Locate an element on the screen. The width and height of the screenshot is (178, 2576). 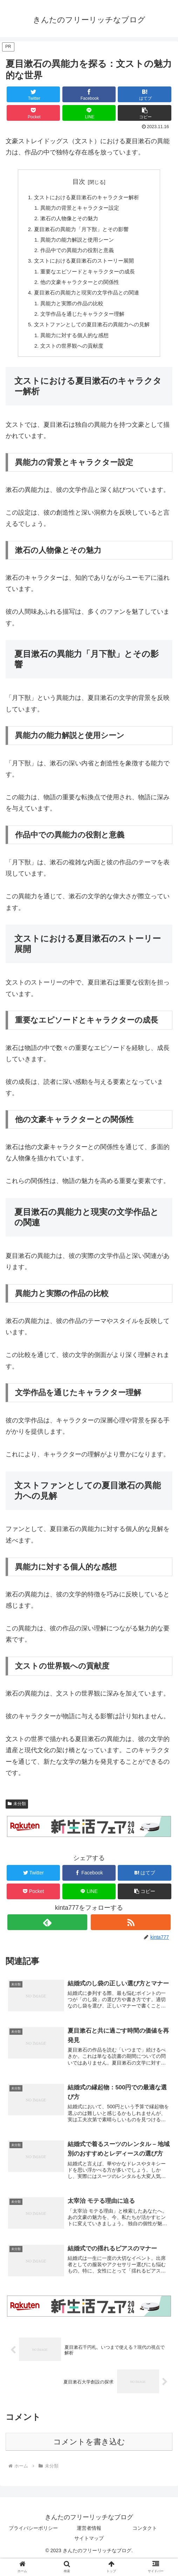
文ストの世界観への貢献度 is located at coordinates (70, 356).